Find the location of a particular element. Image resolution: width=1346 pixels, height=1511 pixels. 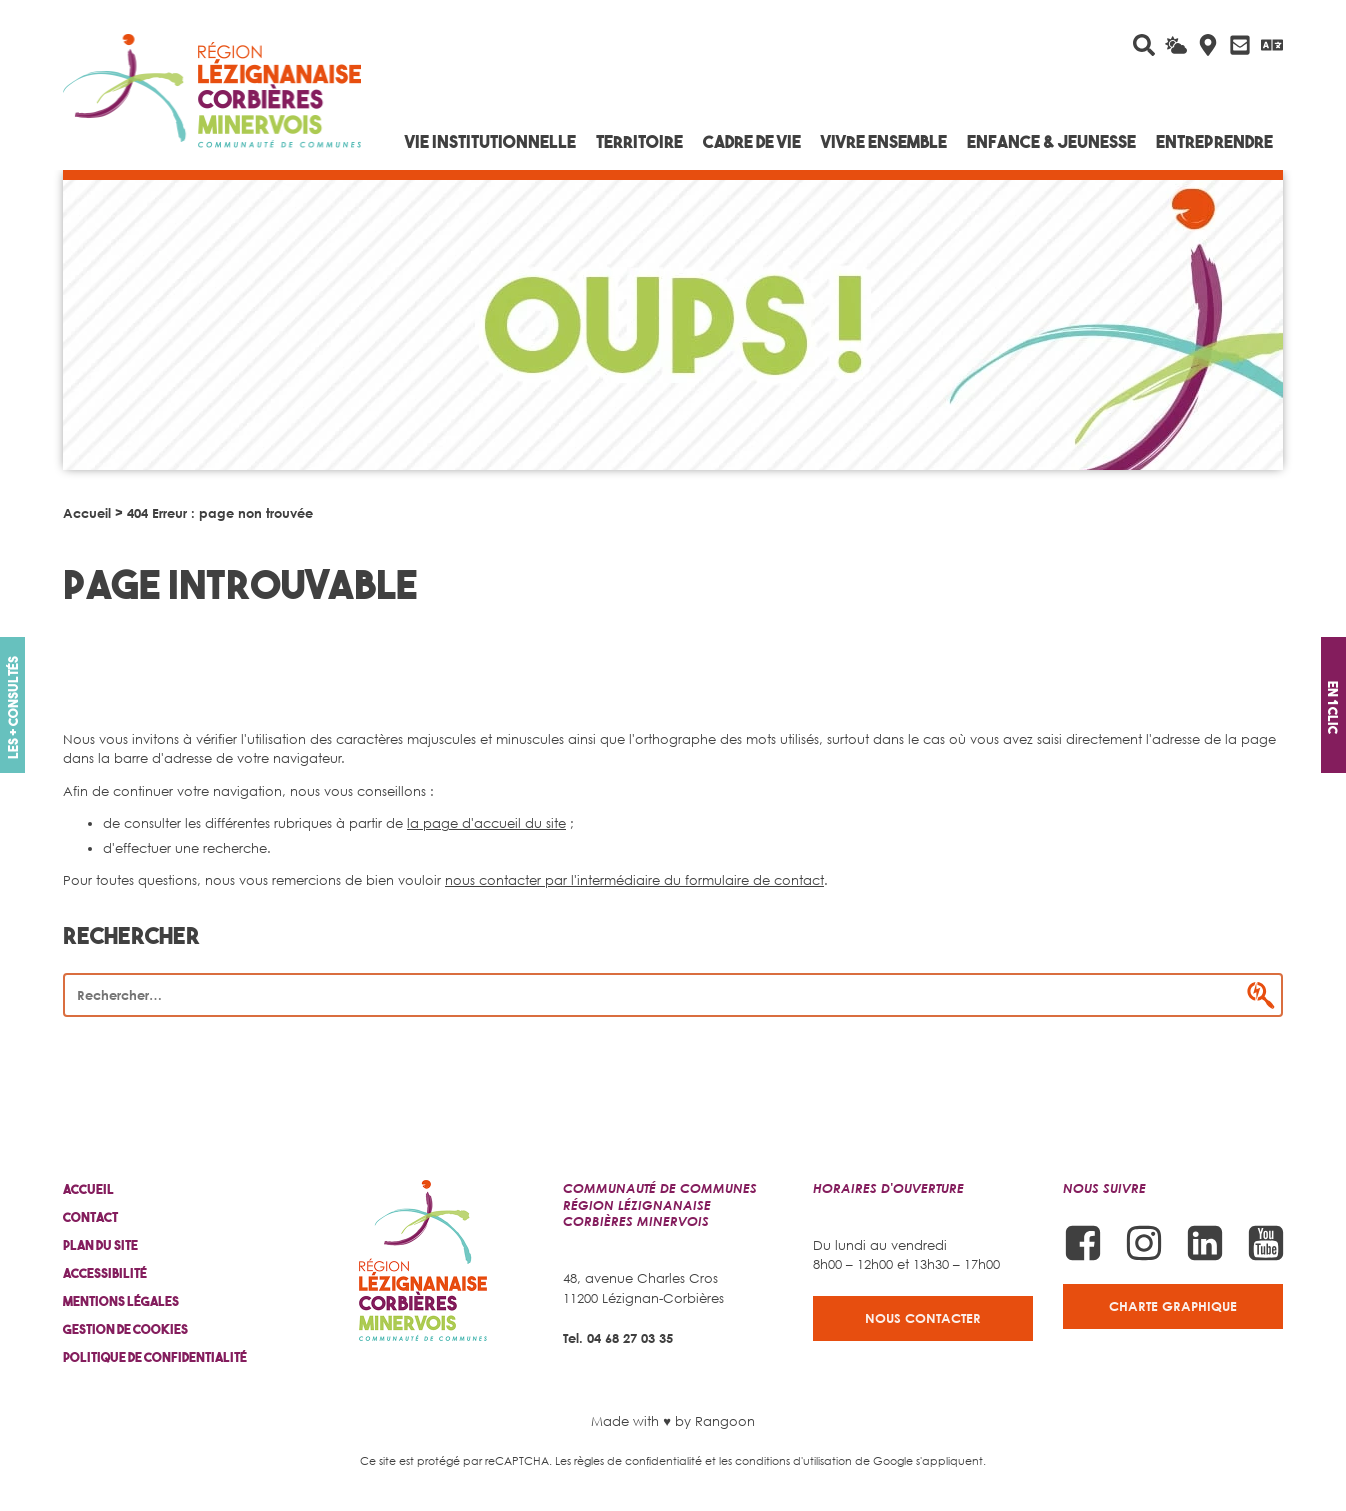

[Suivez-nous sur Linkedin] is located at coordinates (1205, 1243).